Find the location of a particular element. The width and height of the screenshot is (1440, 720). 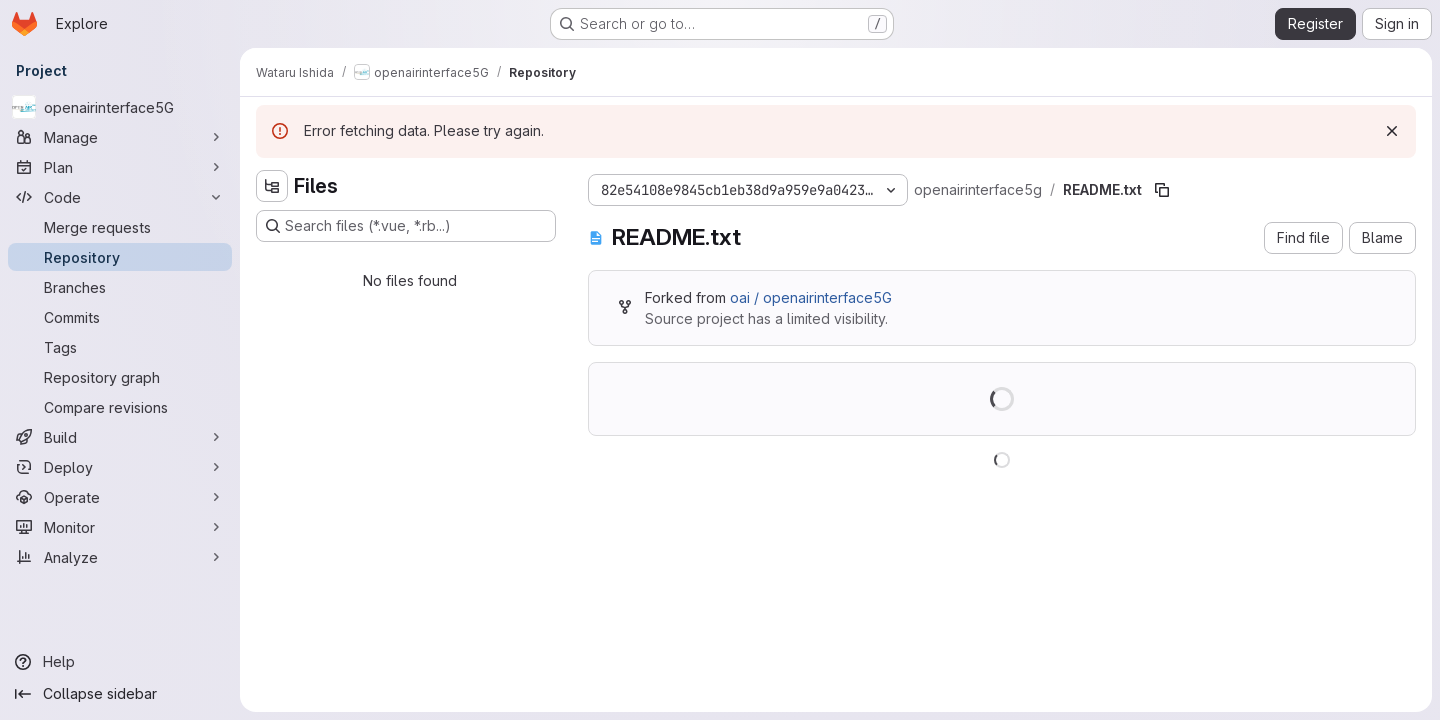

[Deploy] is located at coordinates (120, 467).